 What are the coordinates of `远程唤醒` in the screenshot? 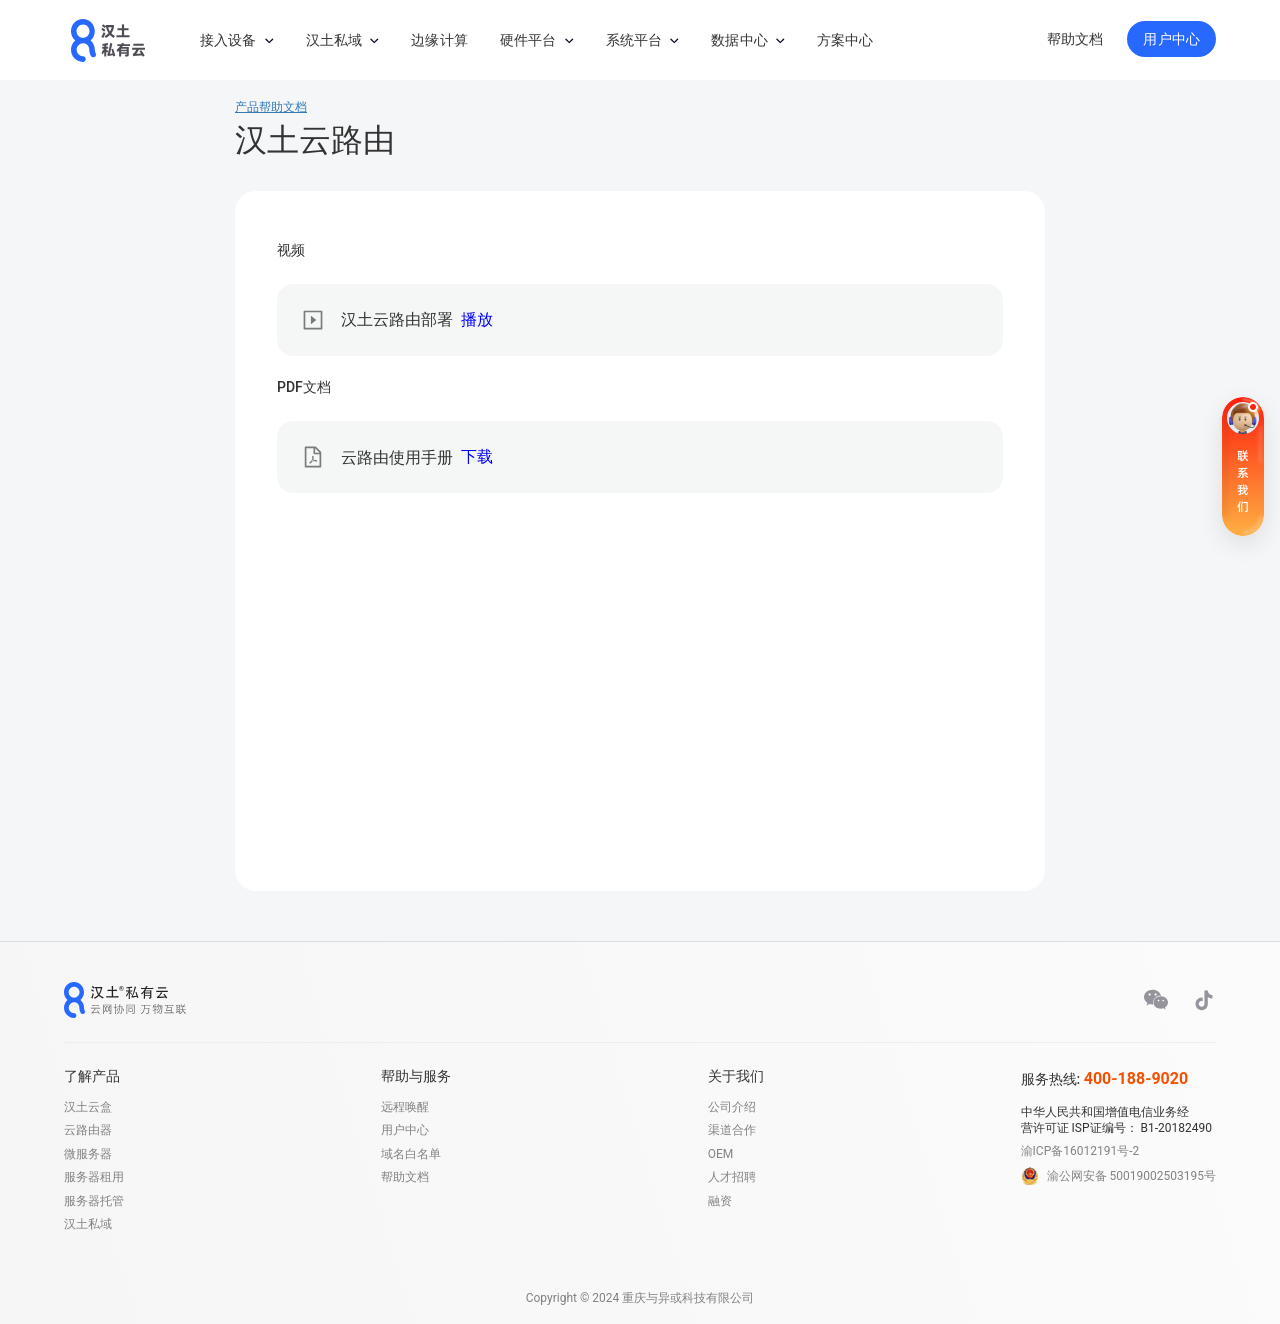 It's located at (405, 1107).